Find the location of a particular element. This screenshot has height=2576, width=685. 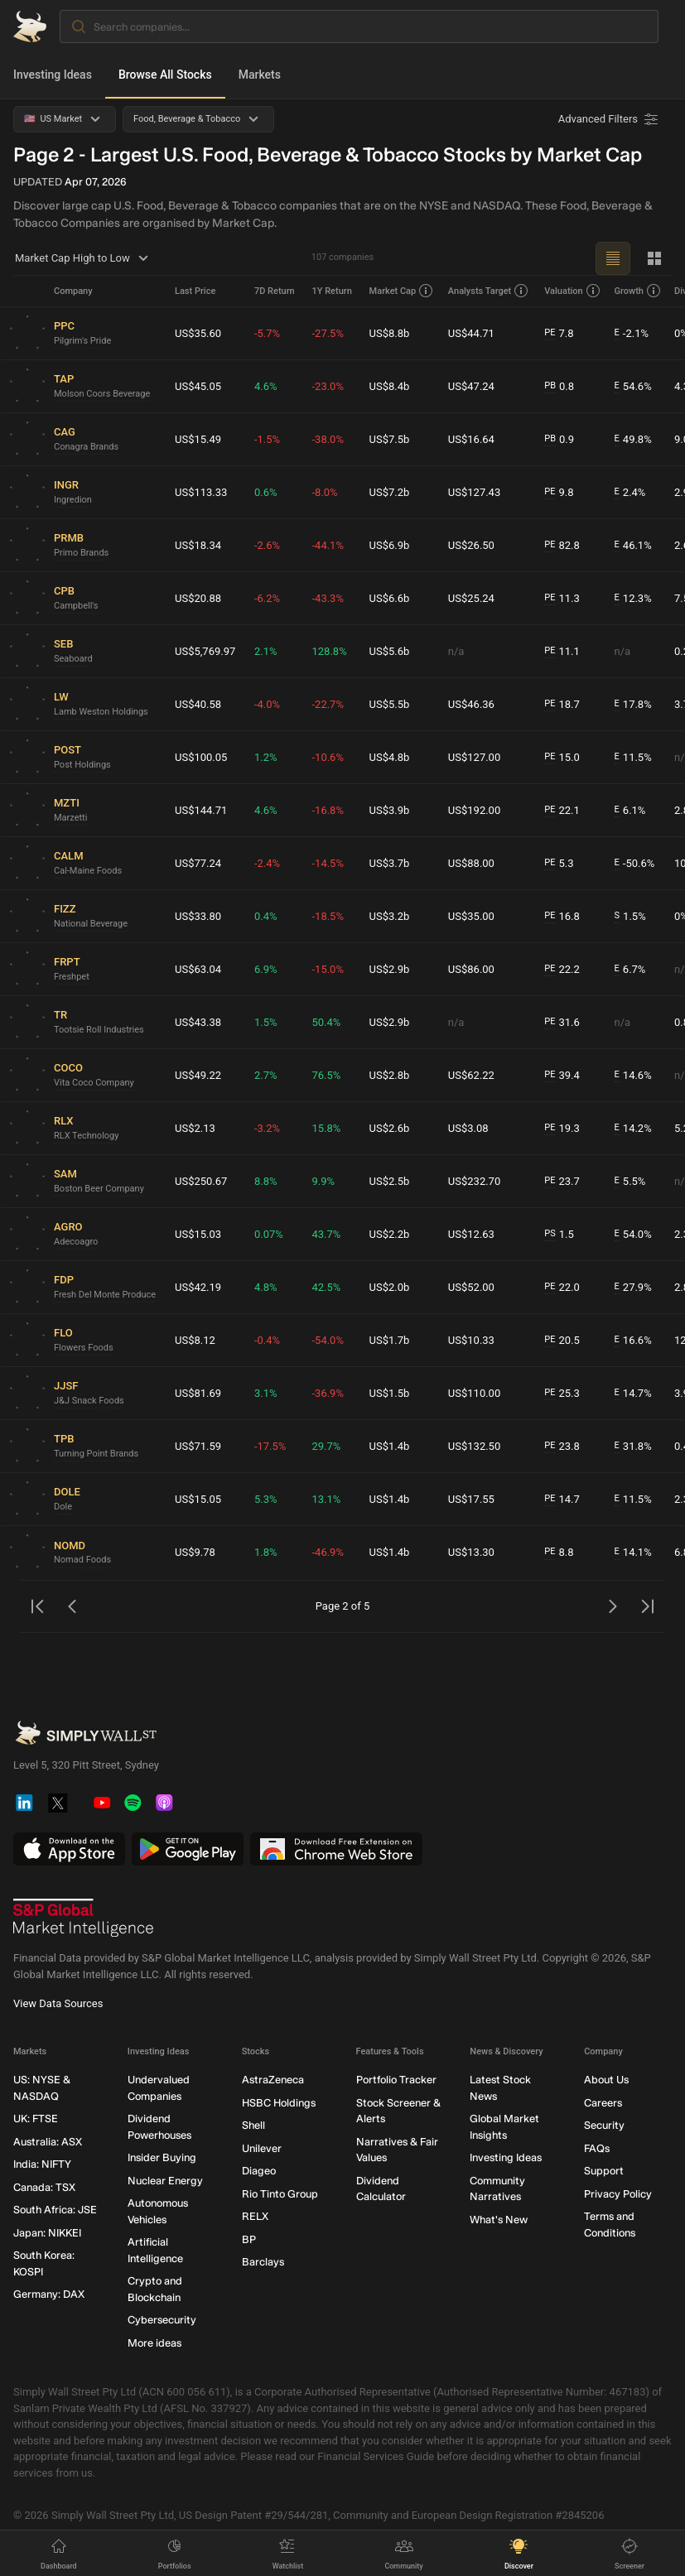

US$81.69 is located at coordinates (198, 1393).